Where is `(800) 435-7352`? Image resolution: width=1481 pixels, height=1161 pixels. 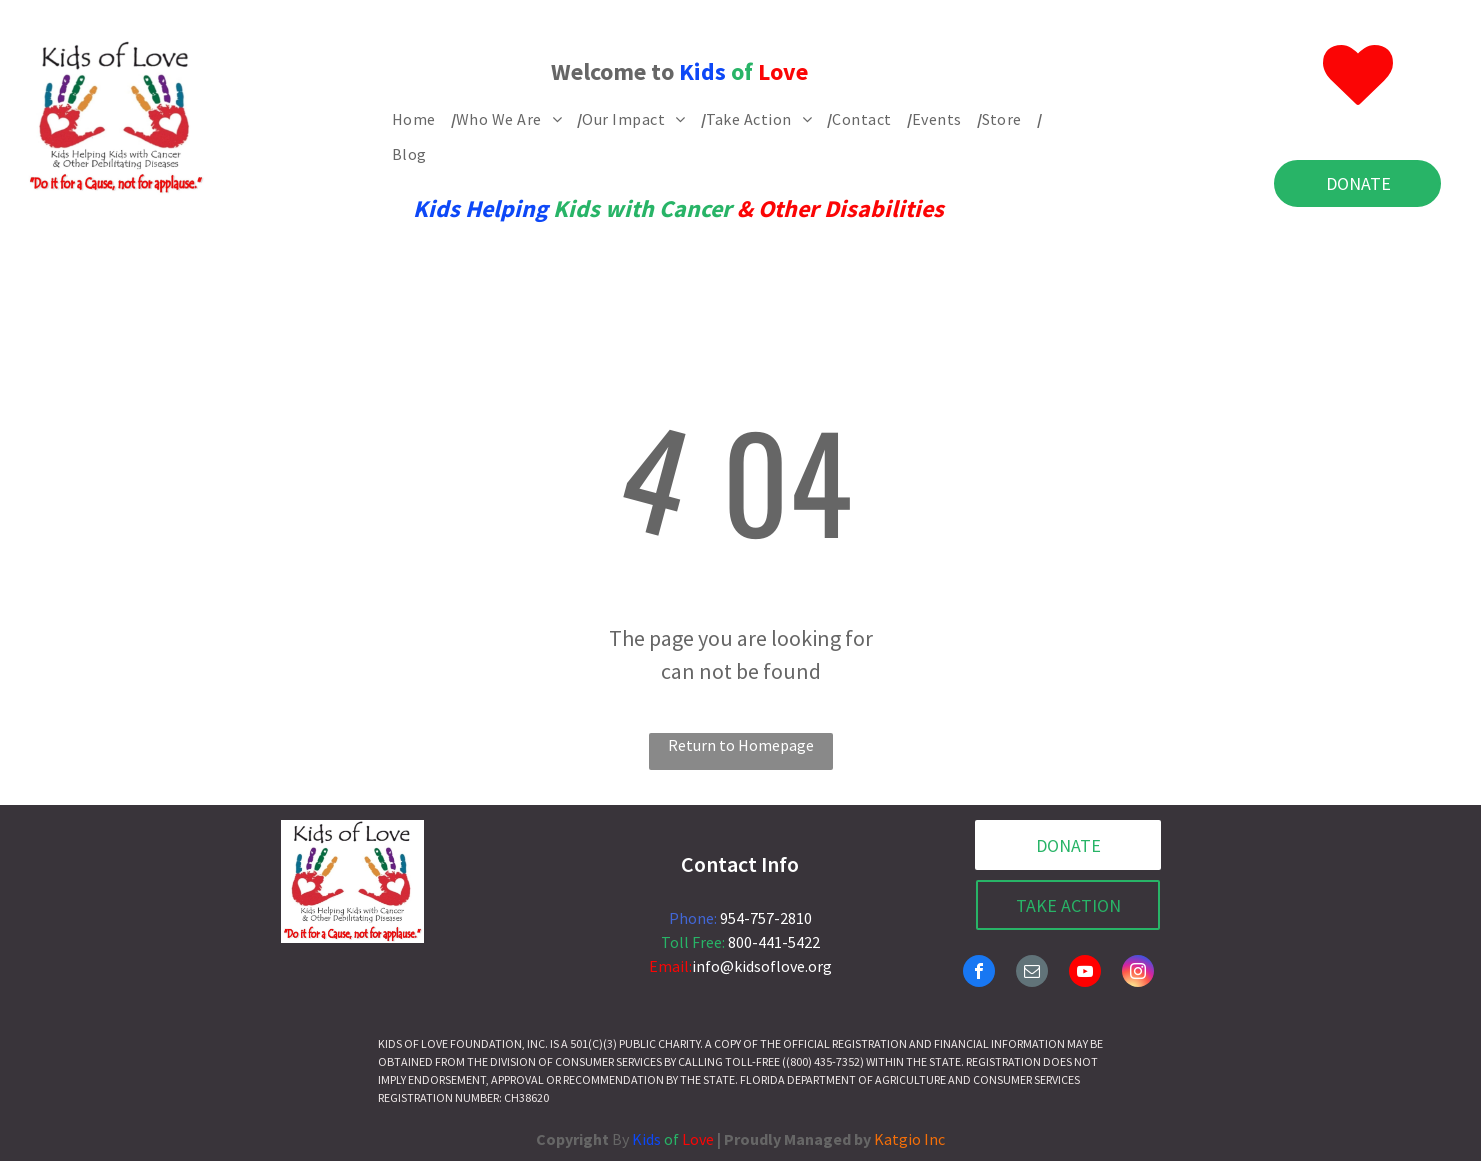
(800) 435-7352 is located at coordinates (823, 1061).